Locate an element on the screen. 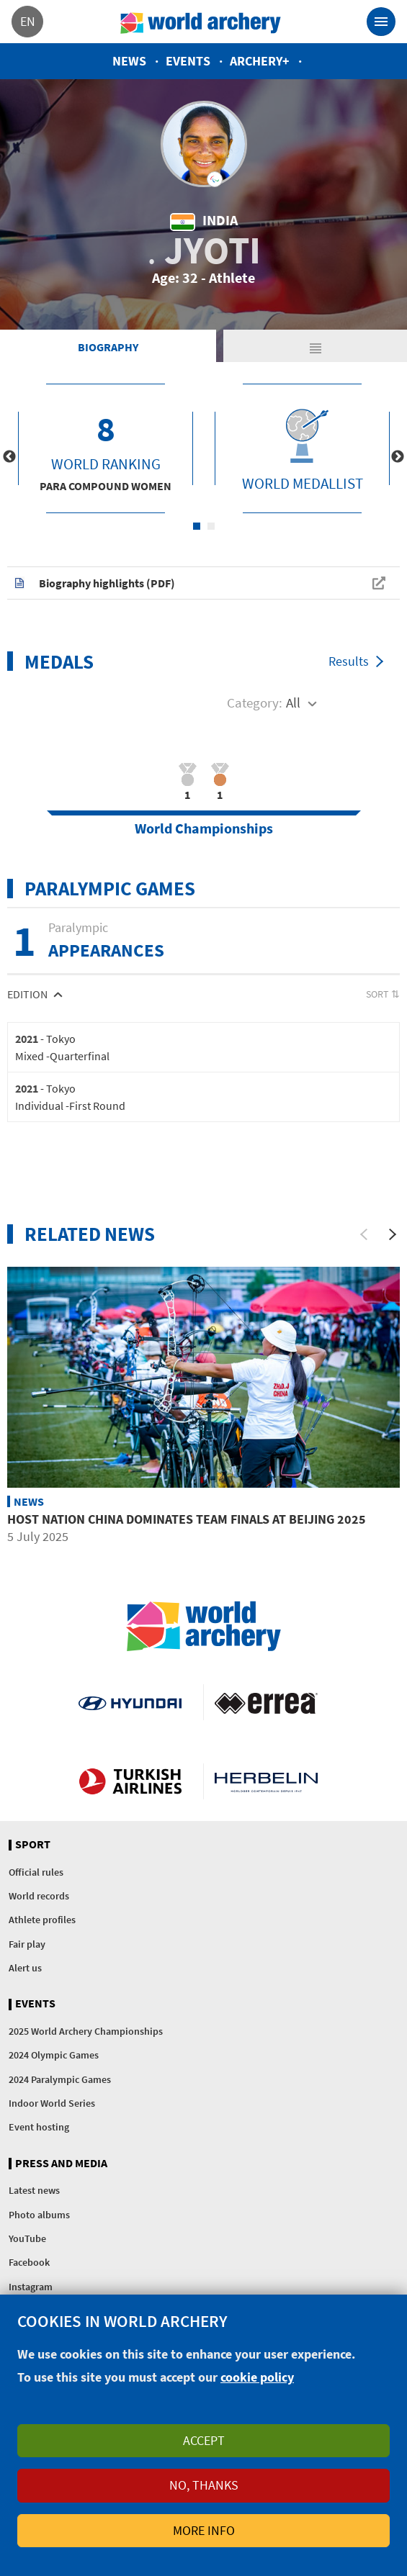 This screenshot has width=407, height=2576. Athlete profiles is located at coordinates (42, 1919).